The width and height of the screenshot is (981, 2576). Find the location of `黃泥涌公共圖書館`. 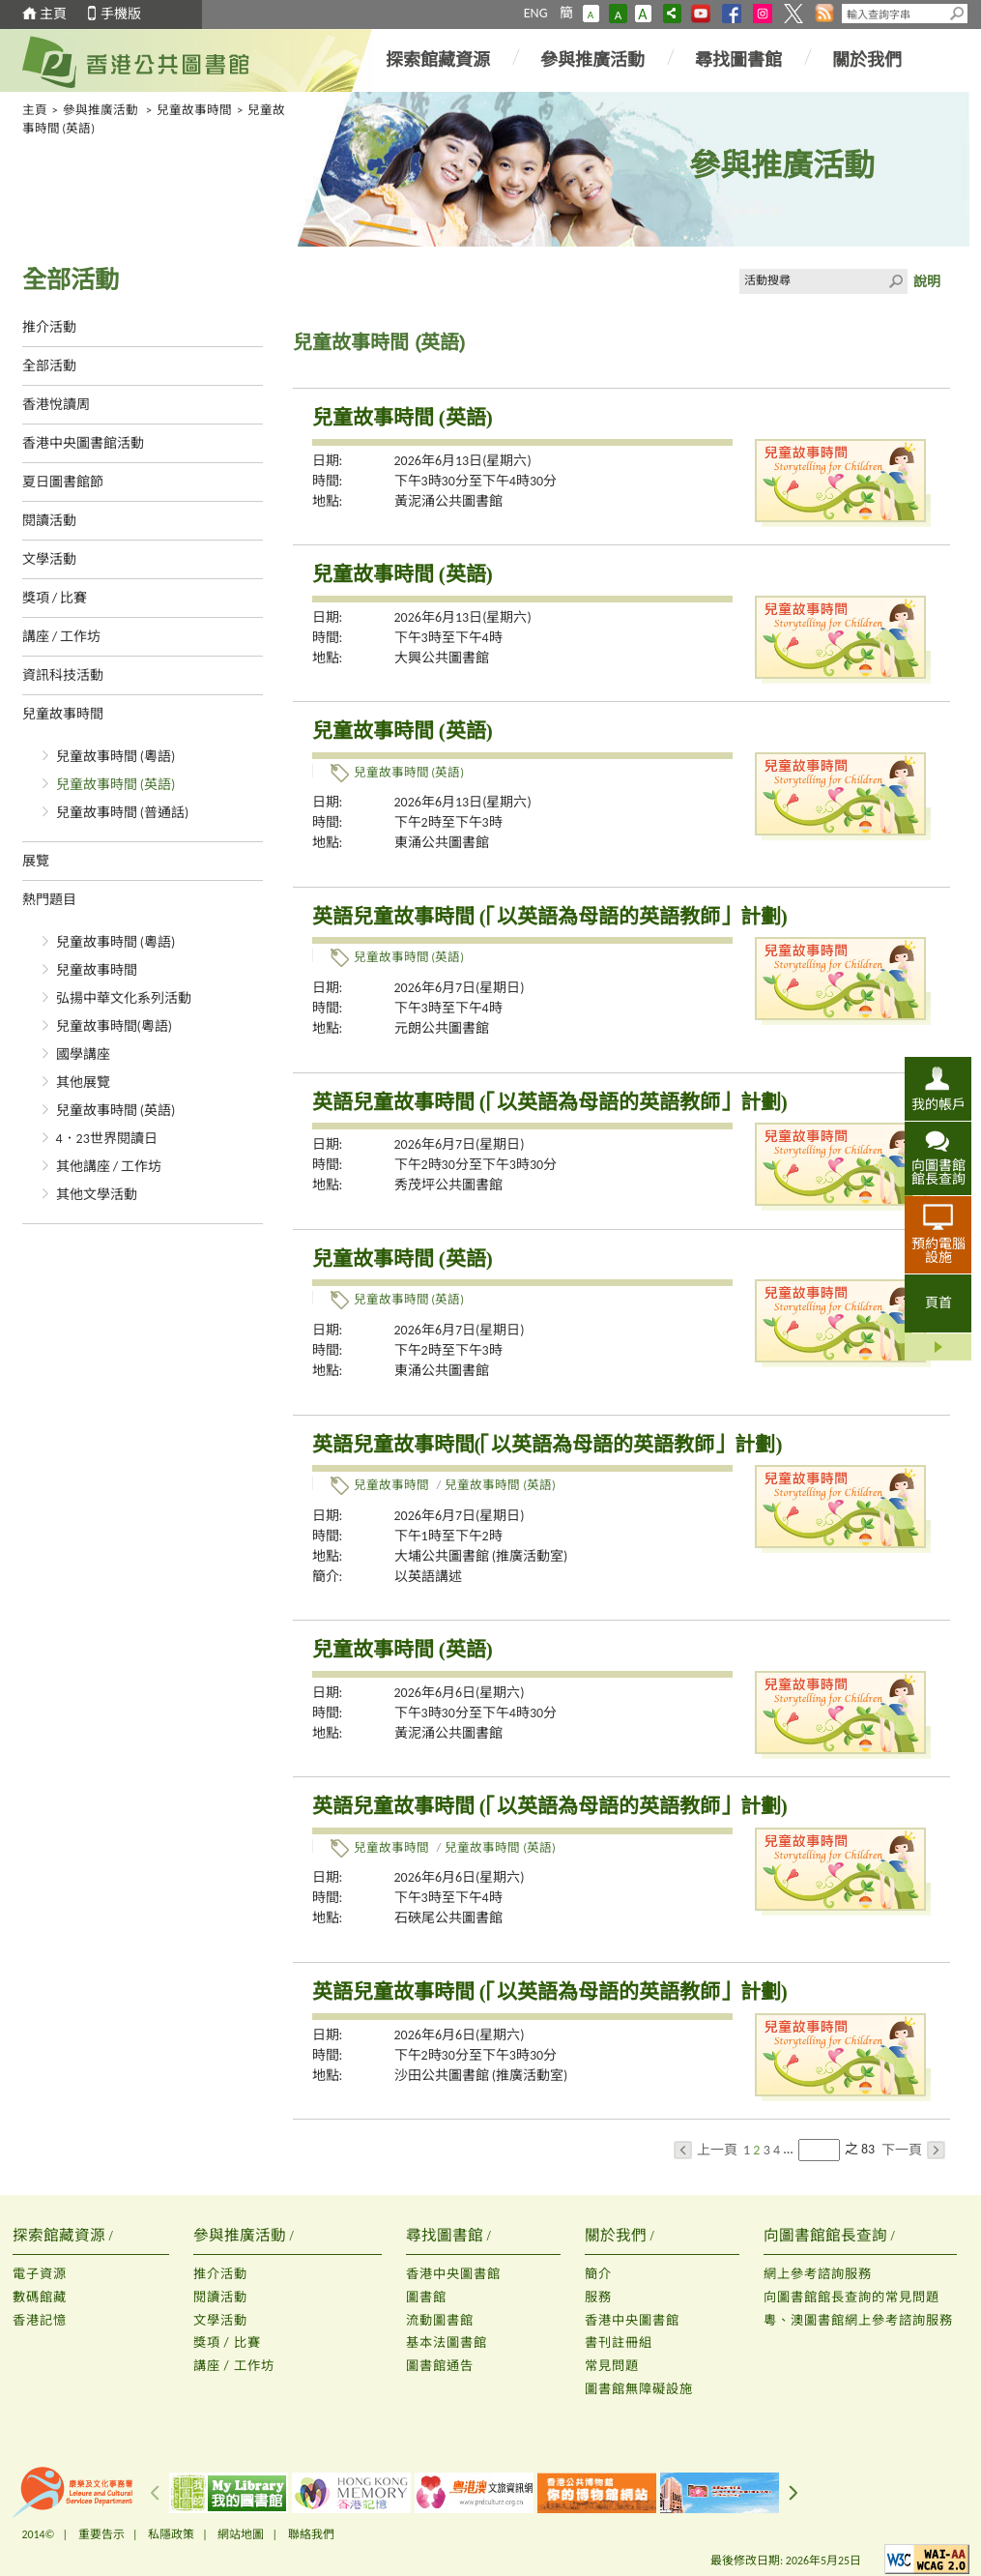

黃泥涌公共圖書館 is located at coordinates (448, 501).